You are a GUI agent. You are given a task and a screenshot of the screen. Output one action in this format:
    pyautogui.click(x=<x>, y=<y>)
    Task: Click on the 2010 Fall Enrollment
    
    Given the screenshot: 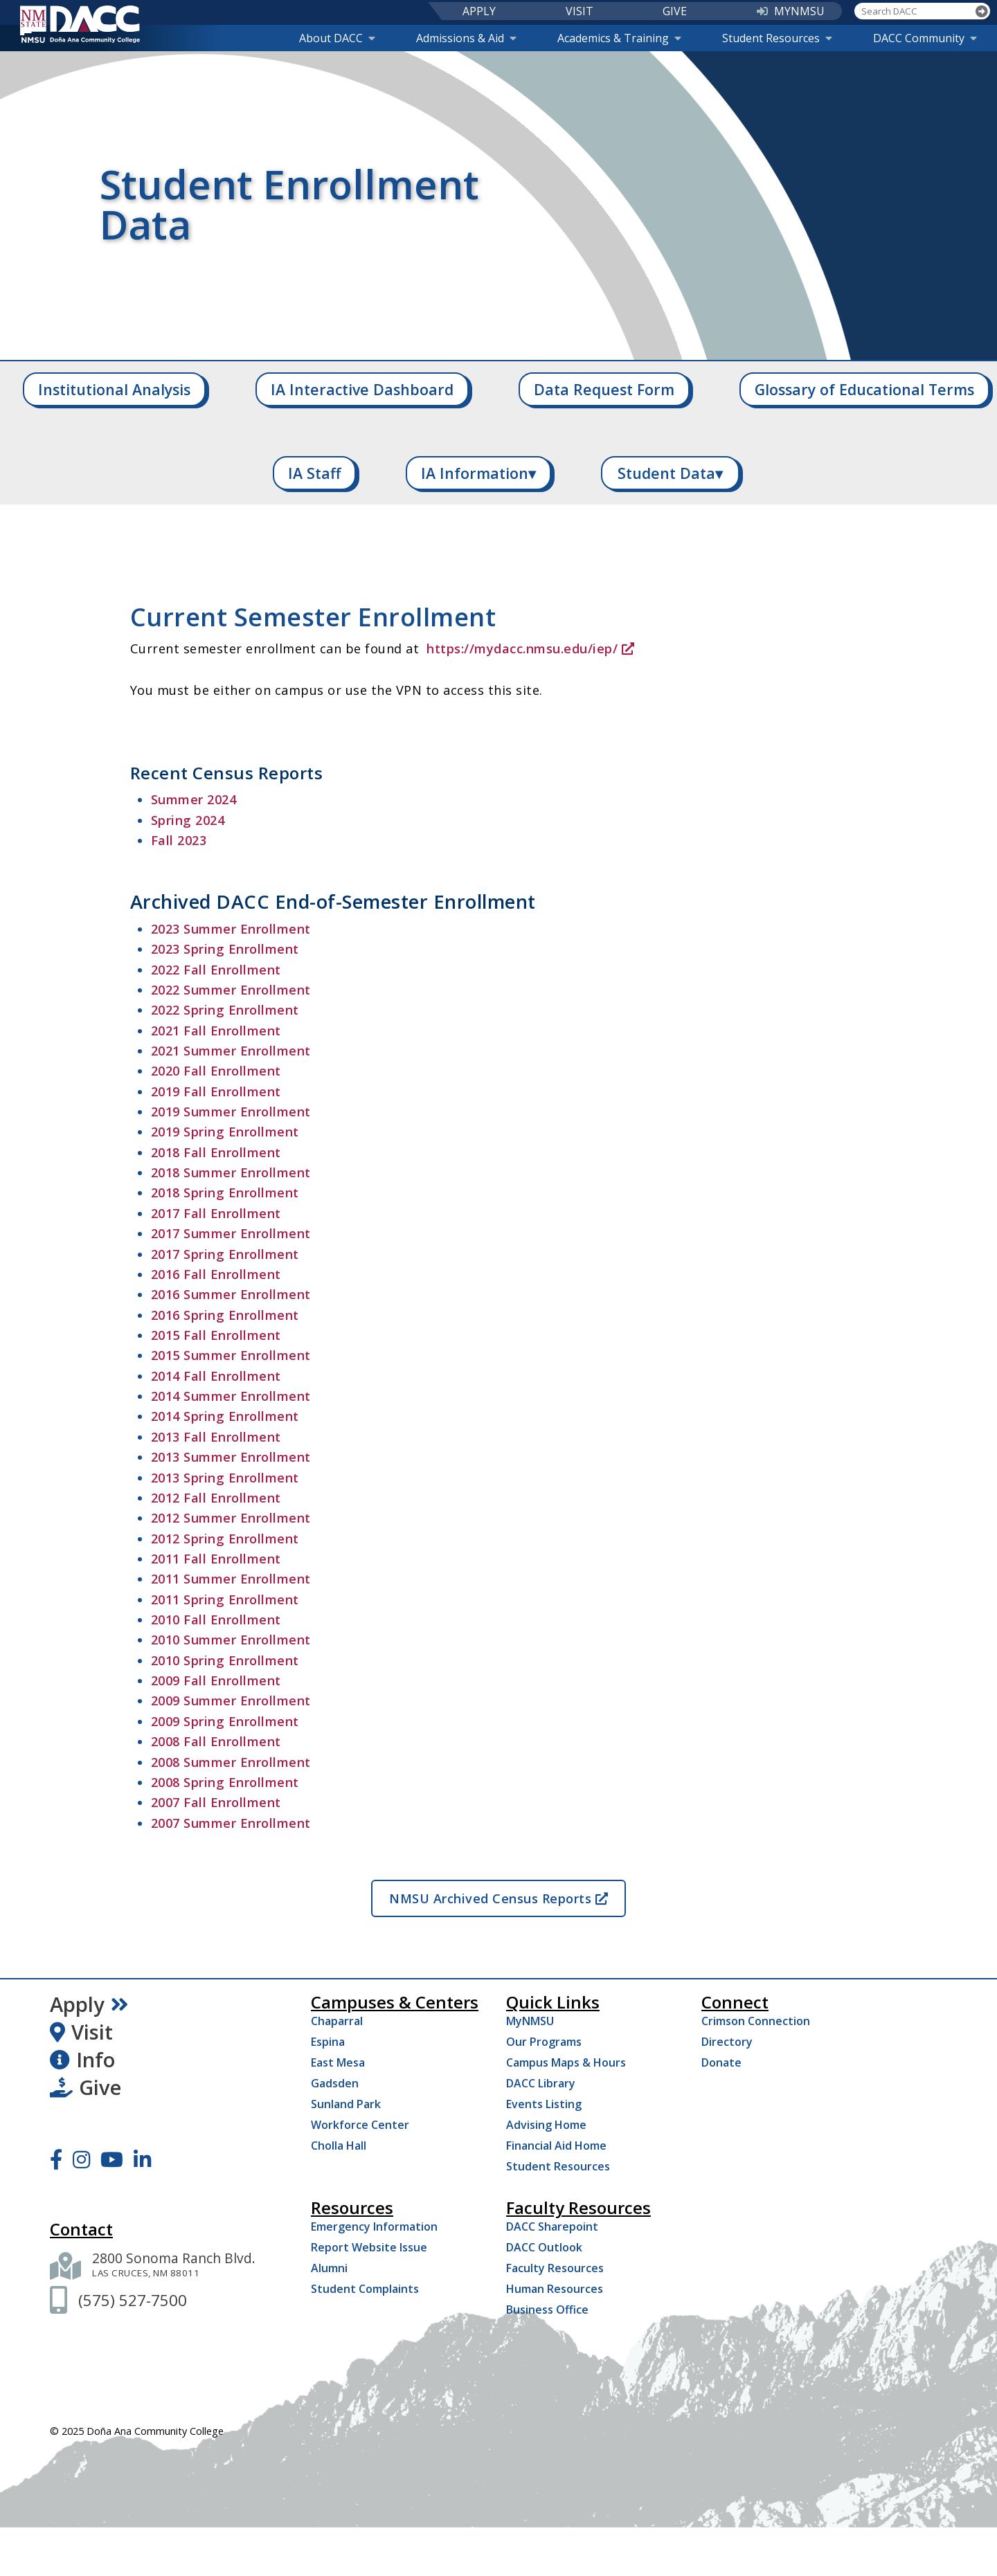 What is the action you would take?
    pyautogui.click(x=216, y=1619)
    